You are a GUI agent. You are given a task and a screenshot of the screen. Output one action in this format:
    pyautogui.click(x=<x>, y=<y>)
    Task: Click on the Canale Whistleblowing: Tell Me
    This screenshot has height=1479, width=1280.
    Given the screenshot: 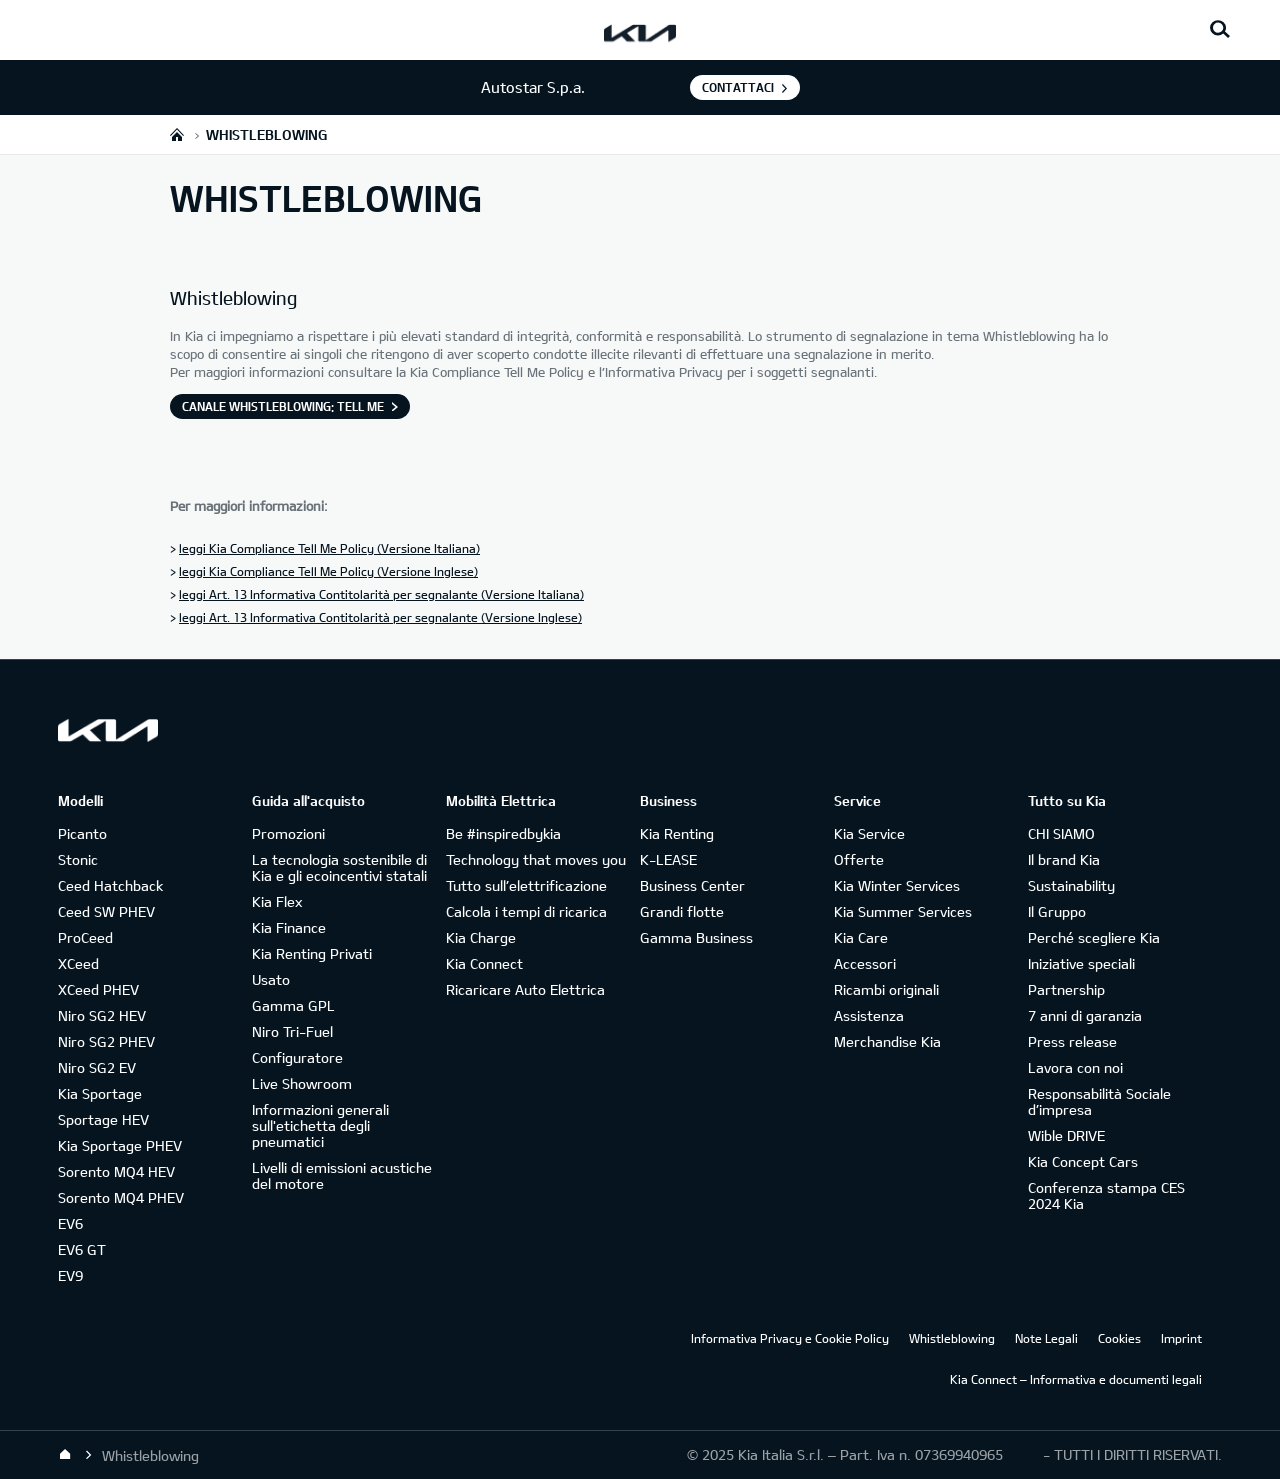 What is the action you would take?
    pyautogui.click(x=283, y=406)
    